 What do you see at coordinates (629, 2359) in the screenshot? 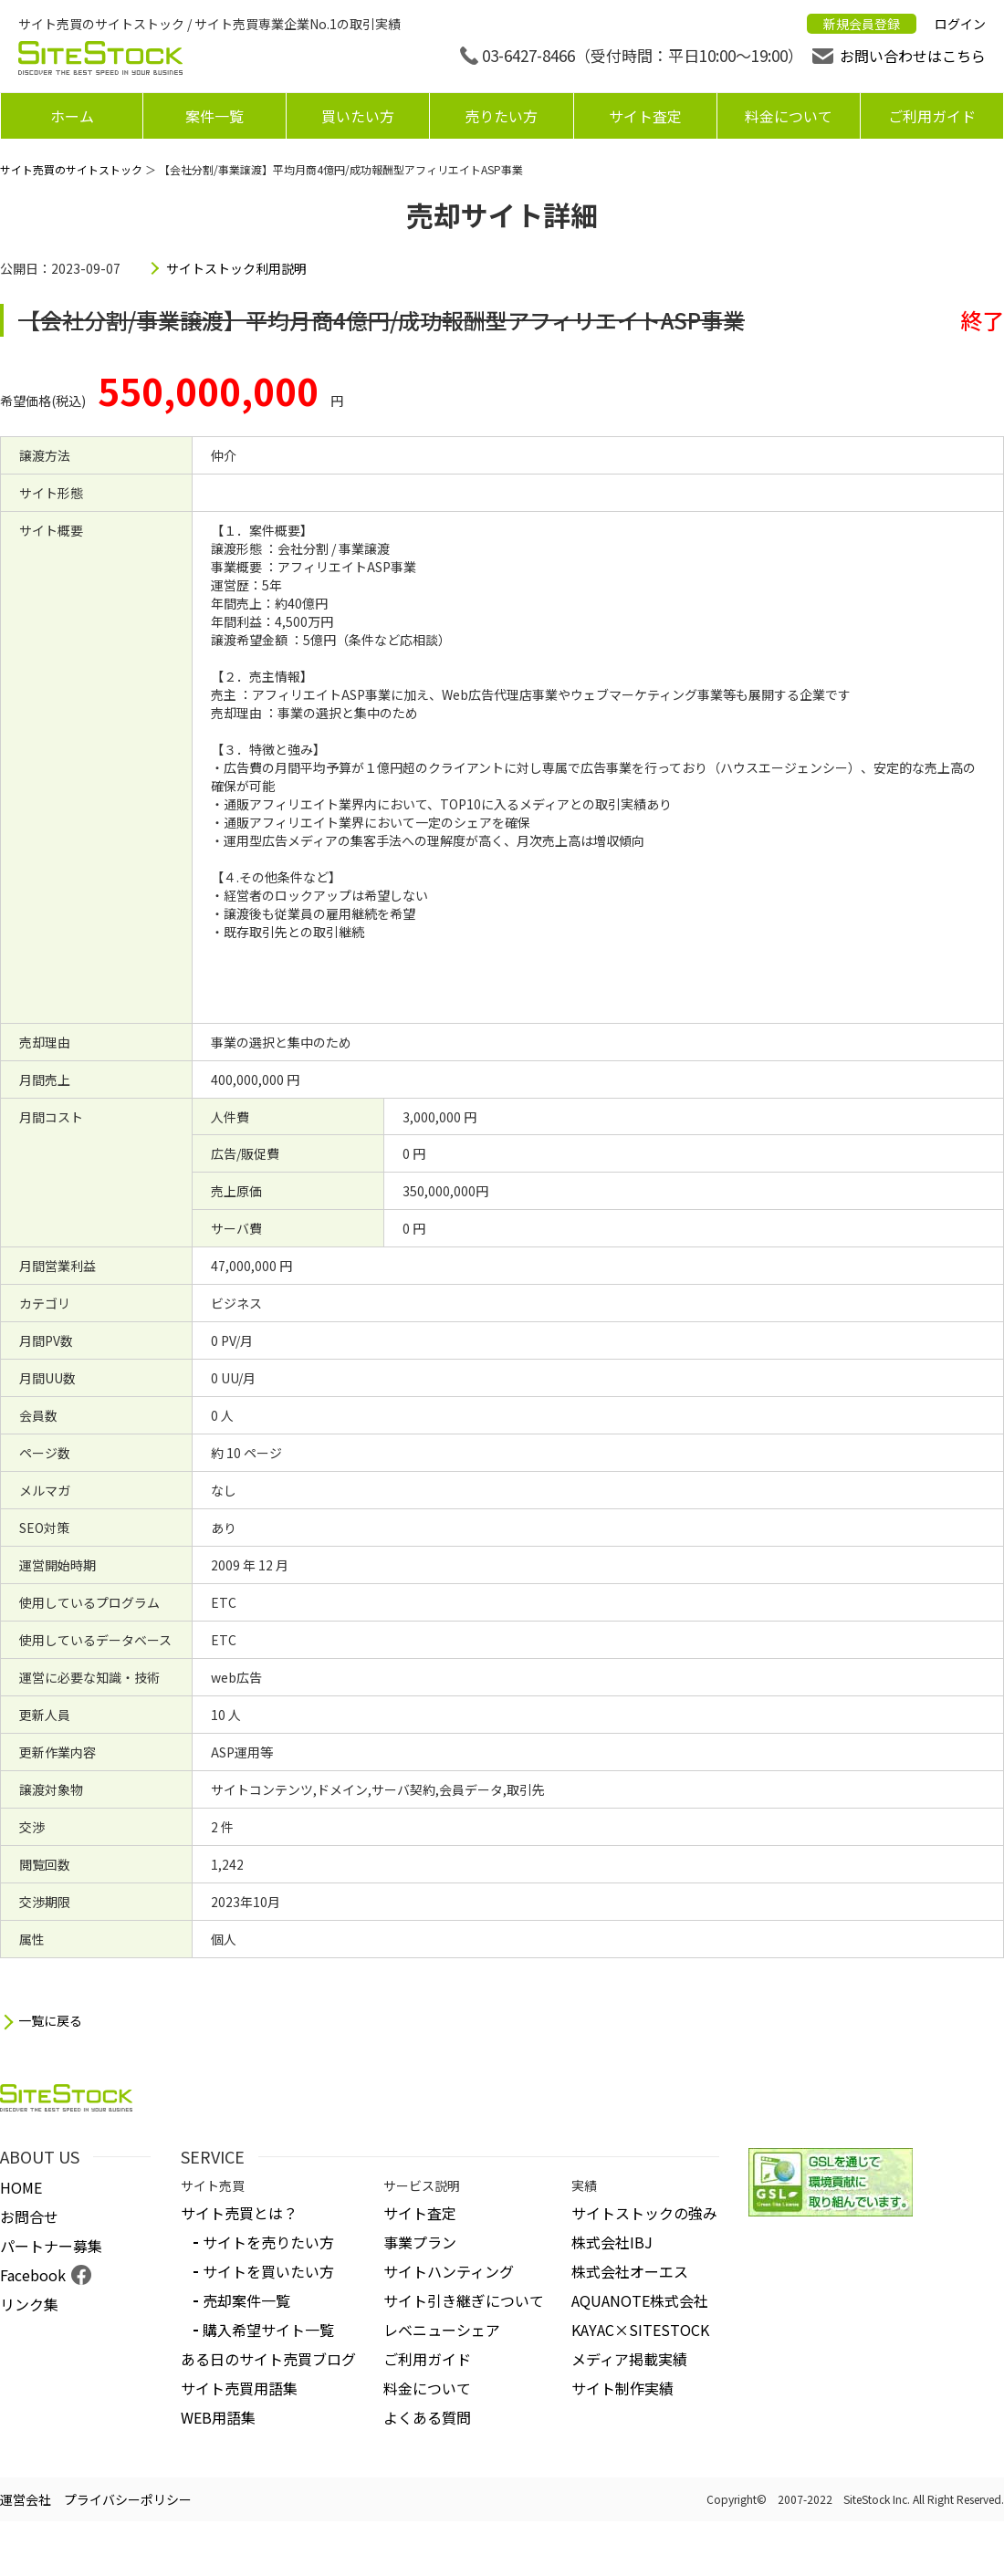
I see `メディア掲載実績` at bounding box center [629, 2359].